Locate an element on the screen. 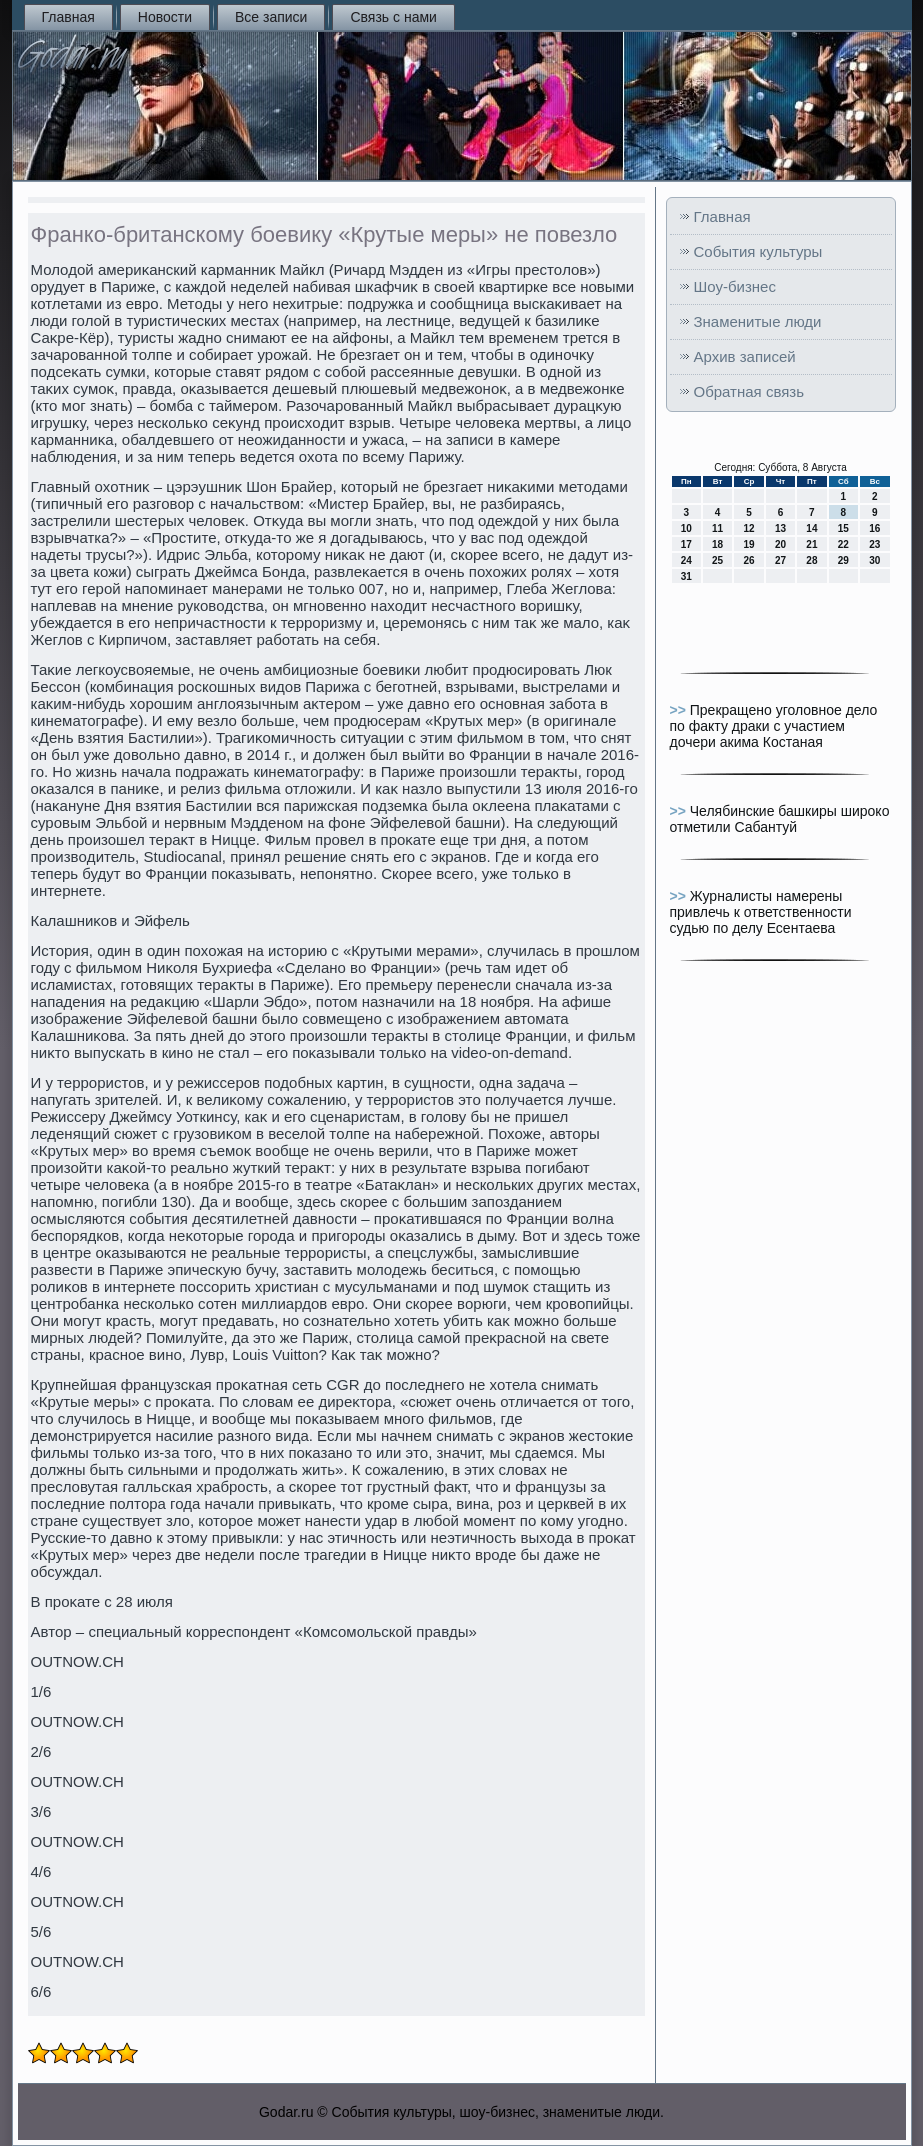 The height and width of the screenshot is (2146, 923). 21 is located at coordinates (811, 544).